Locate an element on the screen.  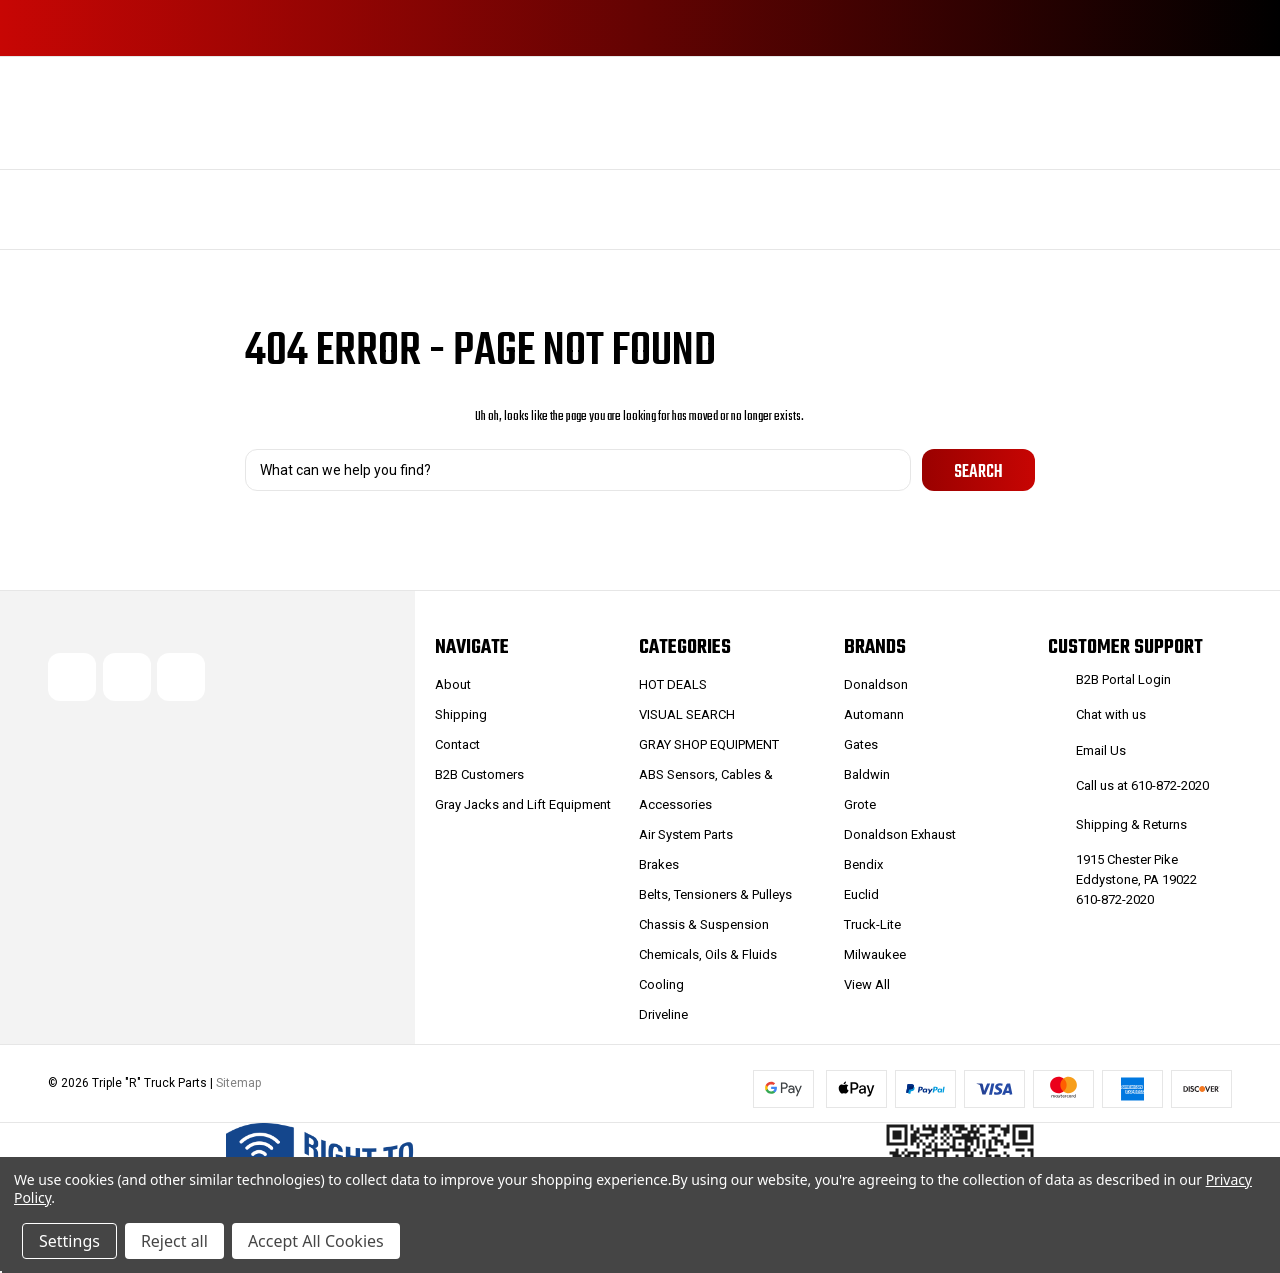
HOT DEALS is located at coordinates (673, 684).